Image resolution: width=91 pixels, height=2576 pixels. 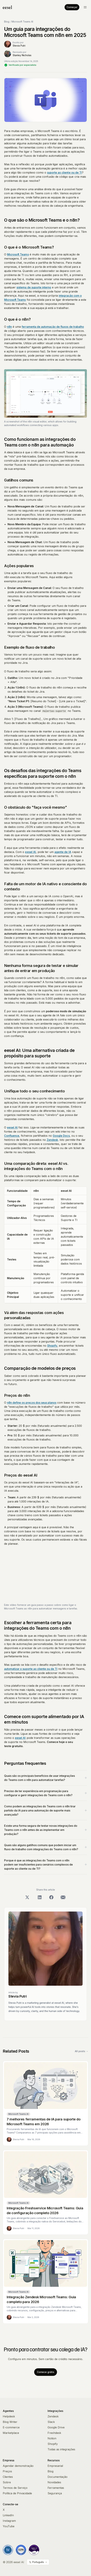 I want to click on Google Docs, so click(x=61, y=1135).